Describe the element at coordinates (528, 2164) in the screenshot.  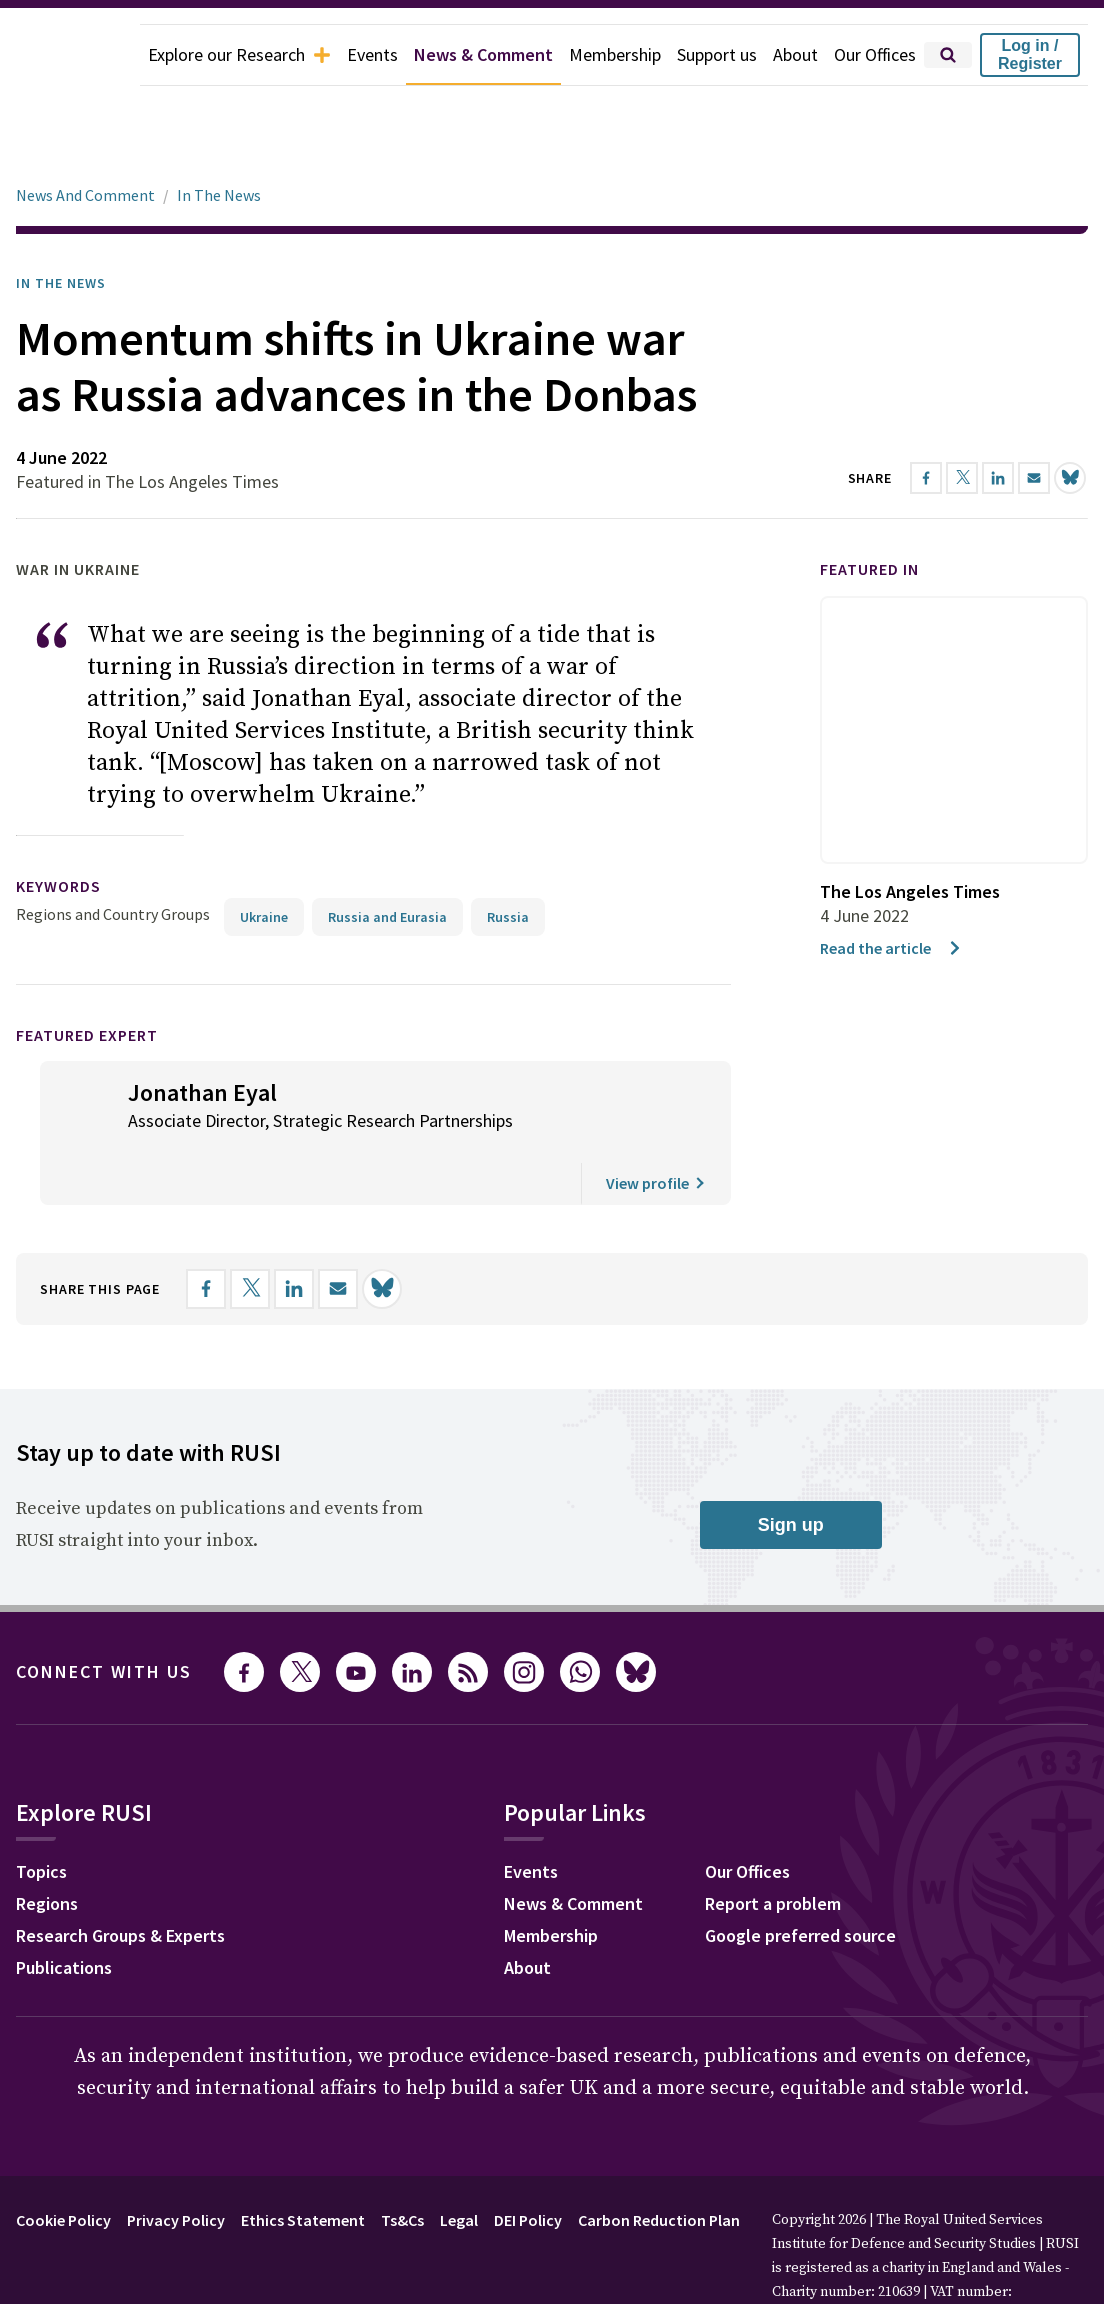
I see `DEI Policy` at that location.